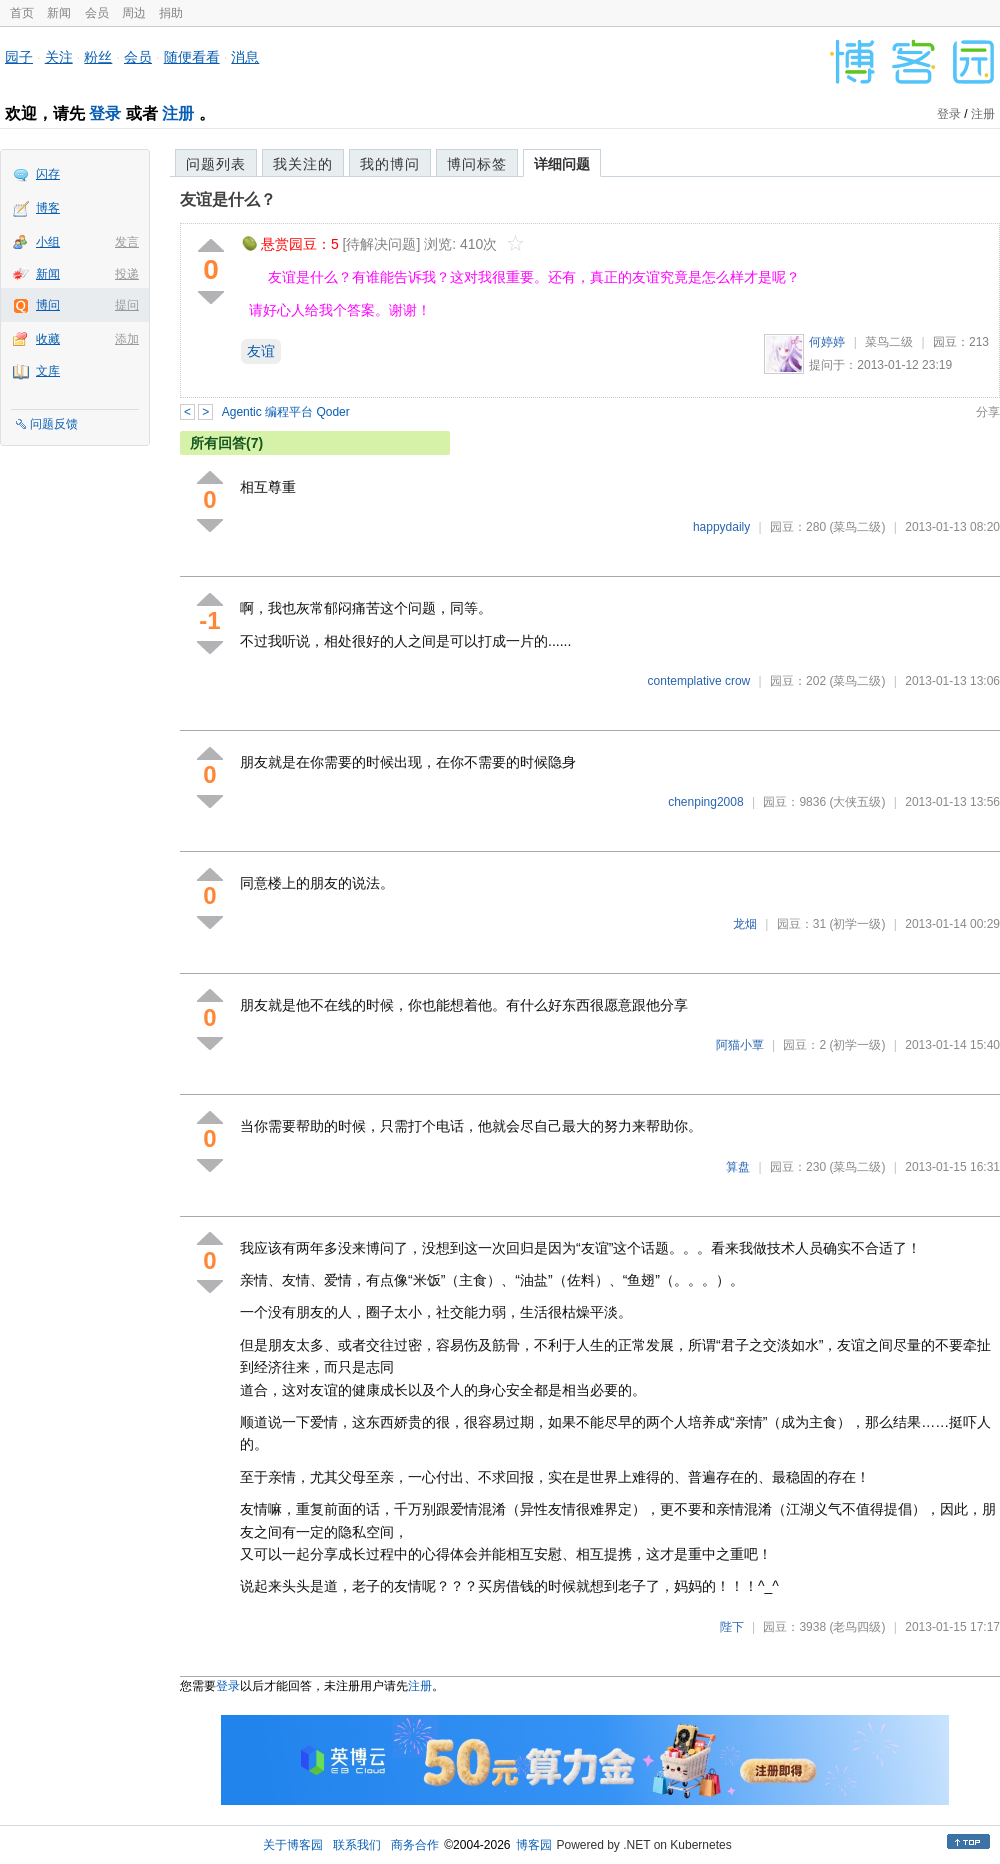 The width and height of the screenshot is (1000, 1864). I want to click on 登录, so click(105, 113).